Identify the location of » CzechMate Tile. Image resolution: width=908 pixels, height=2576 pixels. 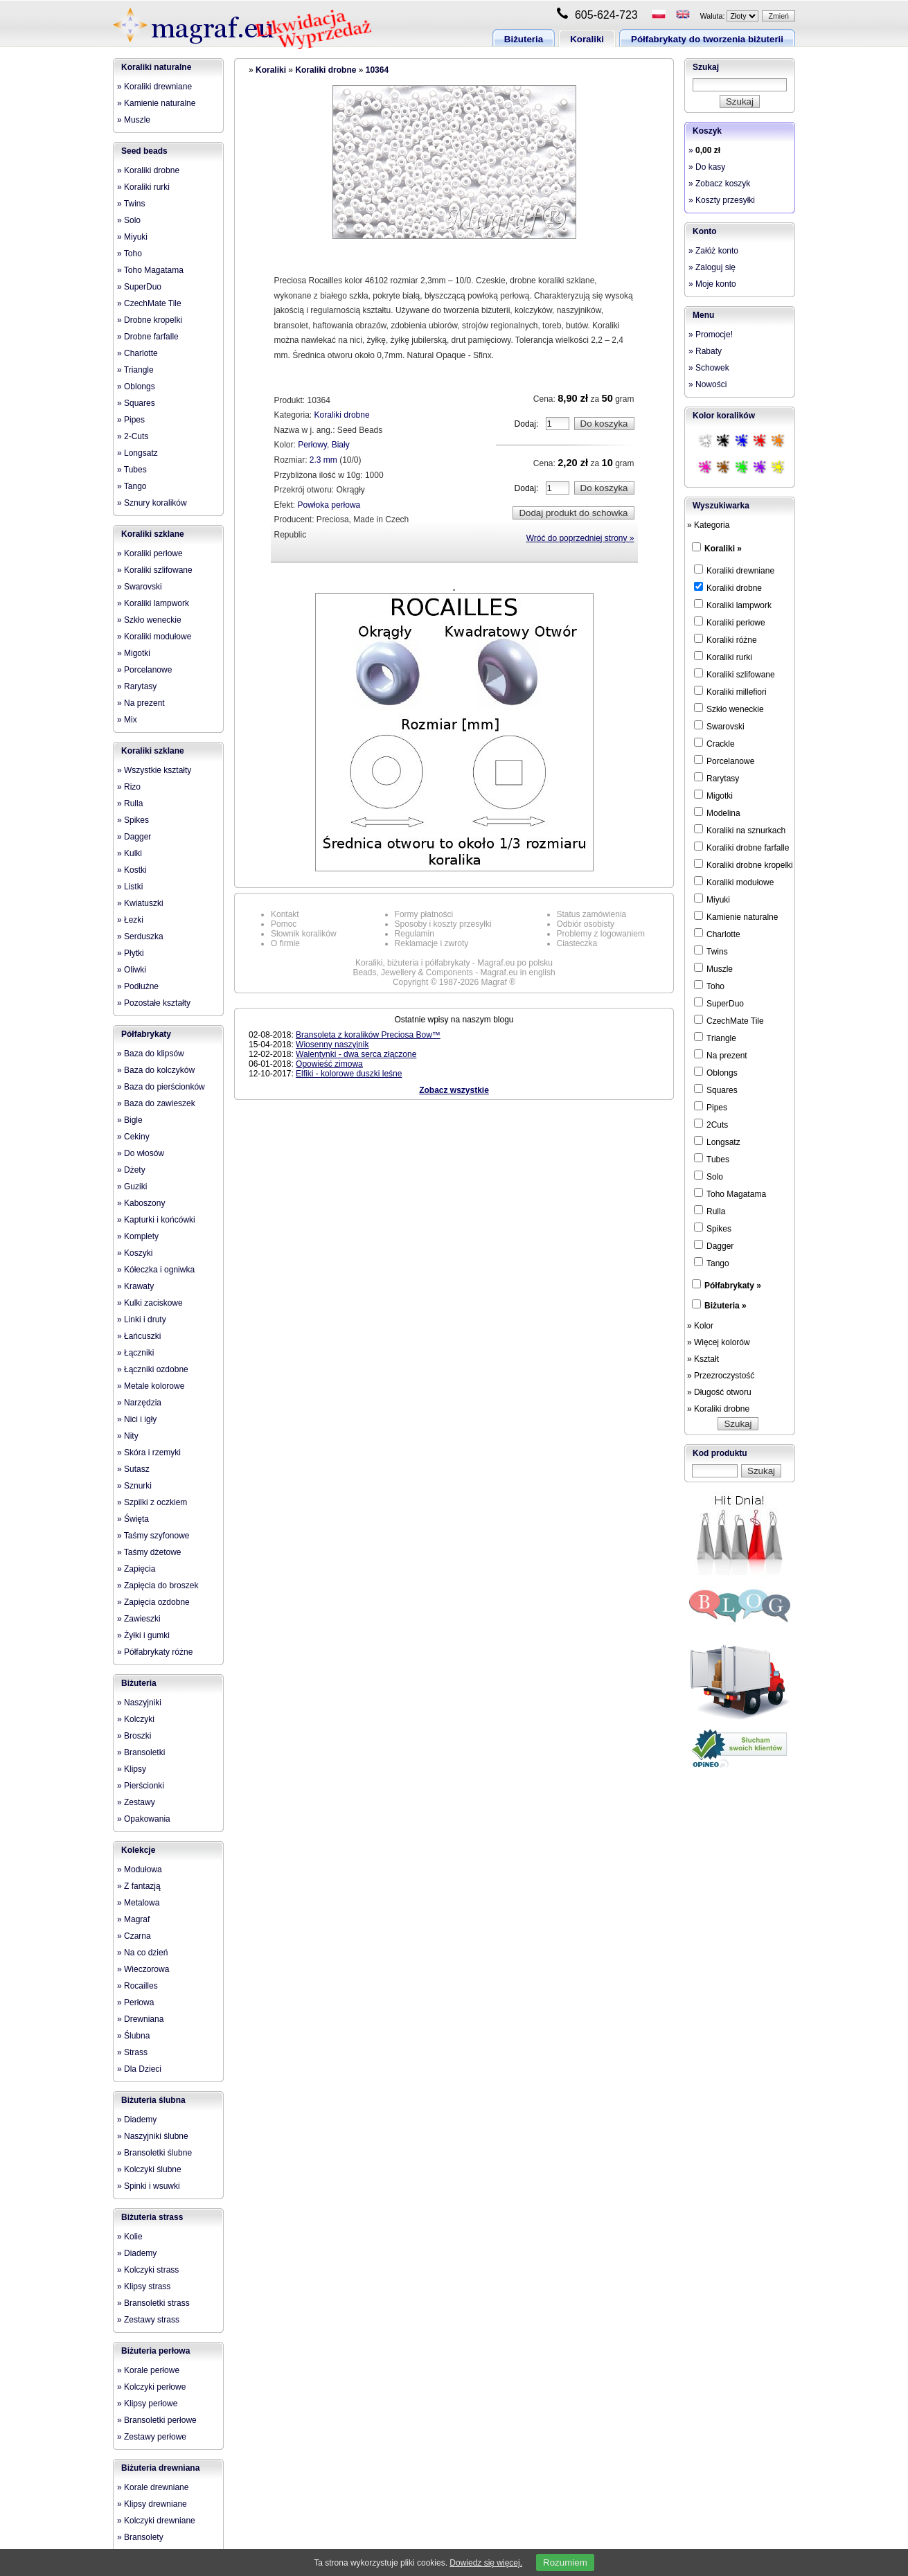
(149, 303).